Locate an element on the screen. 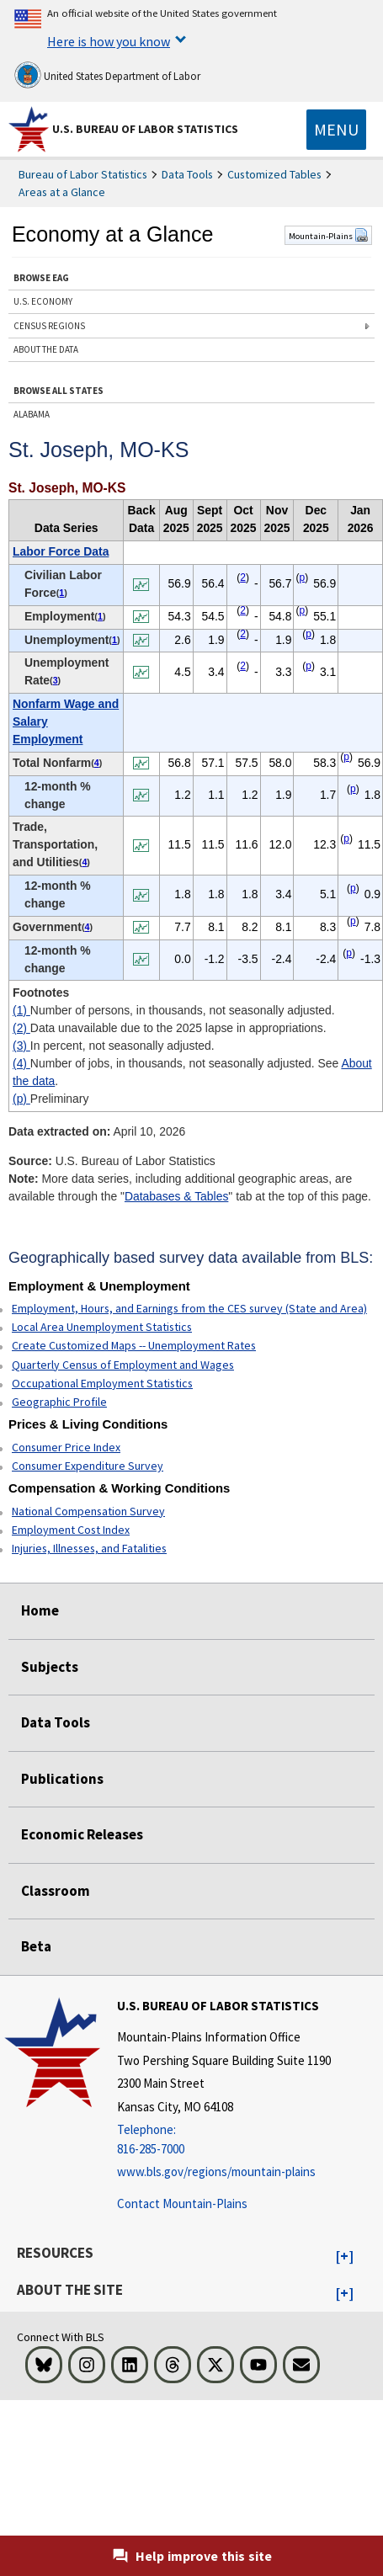  (p) is located at coordinates (21, 1098).